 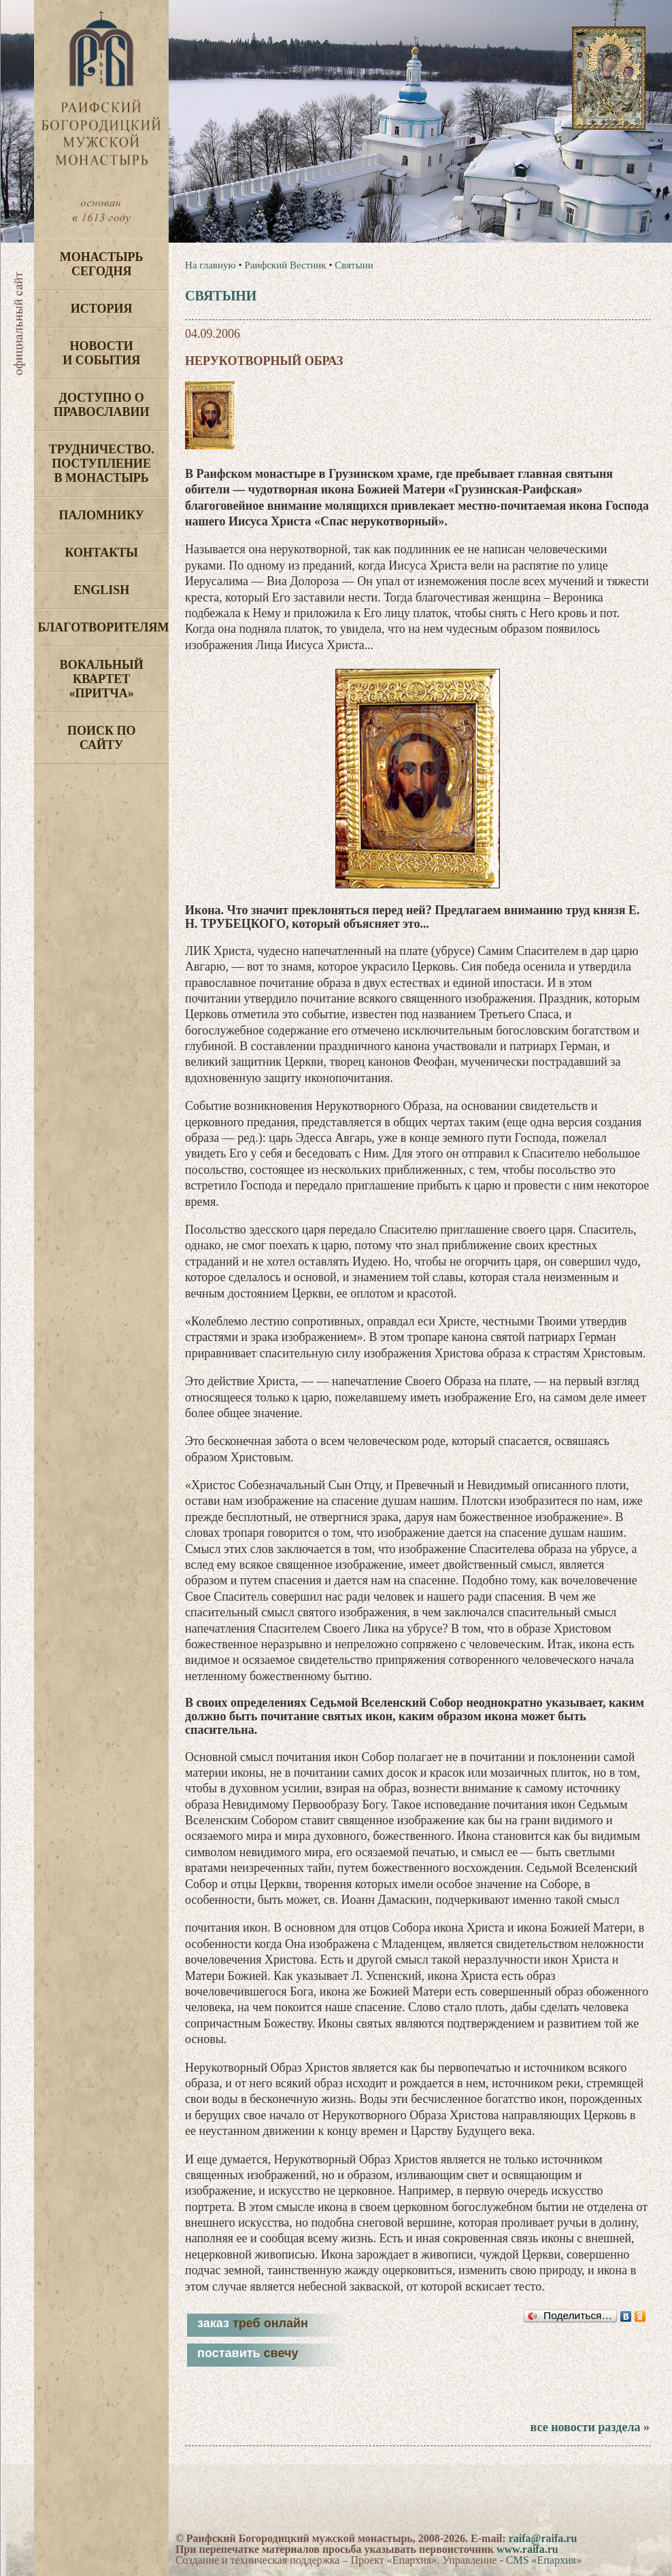 I want to click on все новости раздела », so click(x=590, y=2427).